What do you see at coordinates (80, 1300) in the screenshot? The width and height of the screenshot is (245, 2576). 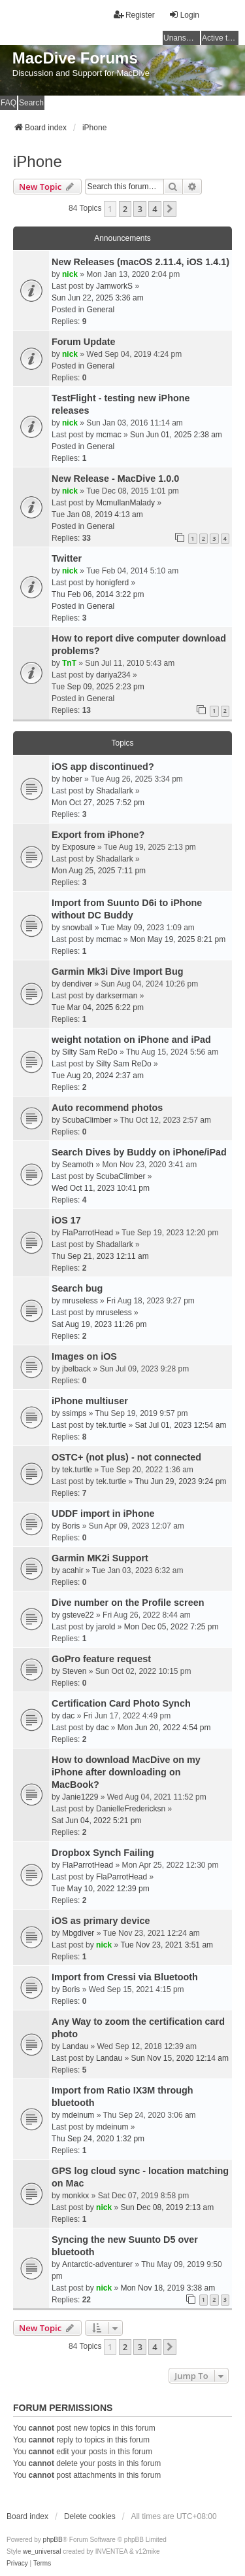 I see `mruseless` at bounding box center [80, 1300].